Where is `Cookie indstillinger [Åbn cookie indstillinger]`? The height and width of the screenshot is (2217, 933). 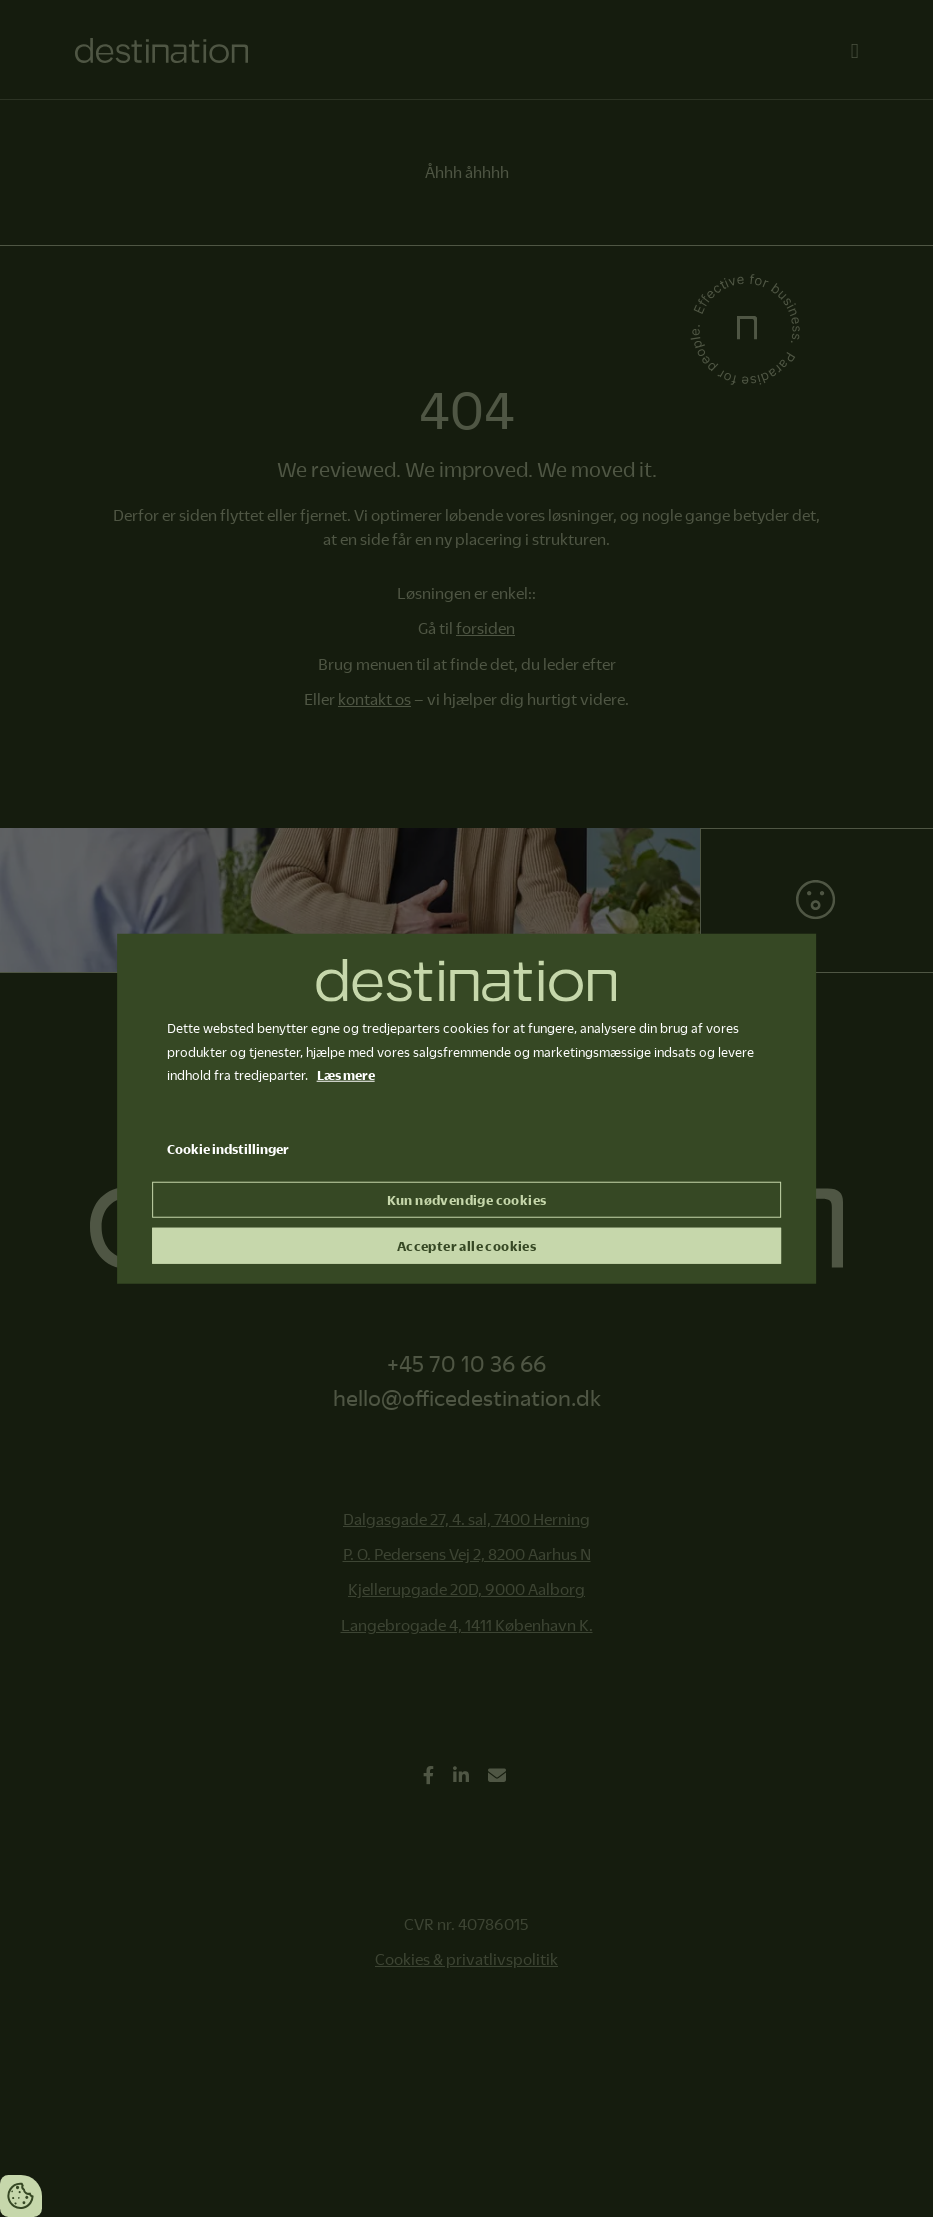 Cookie indstillinger [Åbn cookie indstillinger] is located at coordinates (228, 1149).